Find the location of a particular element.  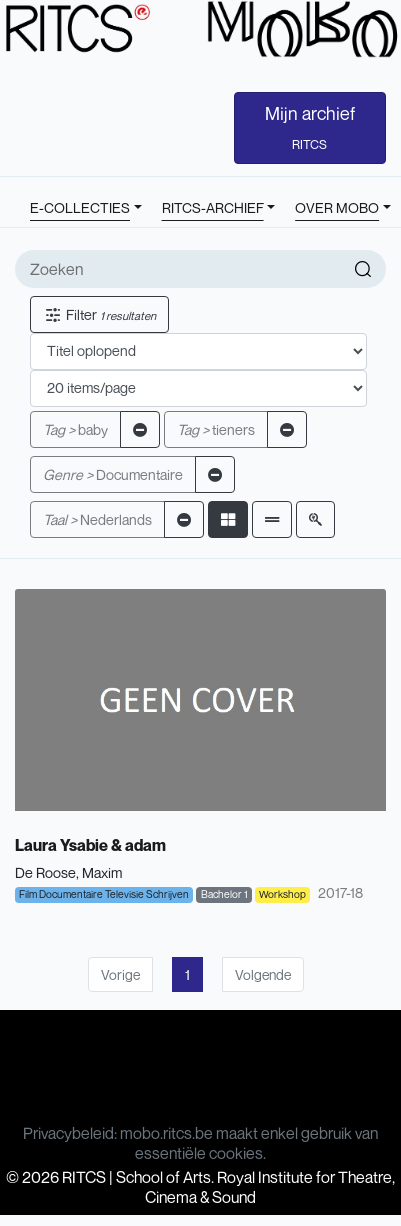

Laura Ysabie & adam is located at coordinates (90, 845).